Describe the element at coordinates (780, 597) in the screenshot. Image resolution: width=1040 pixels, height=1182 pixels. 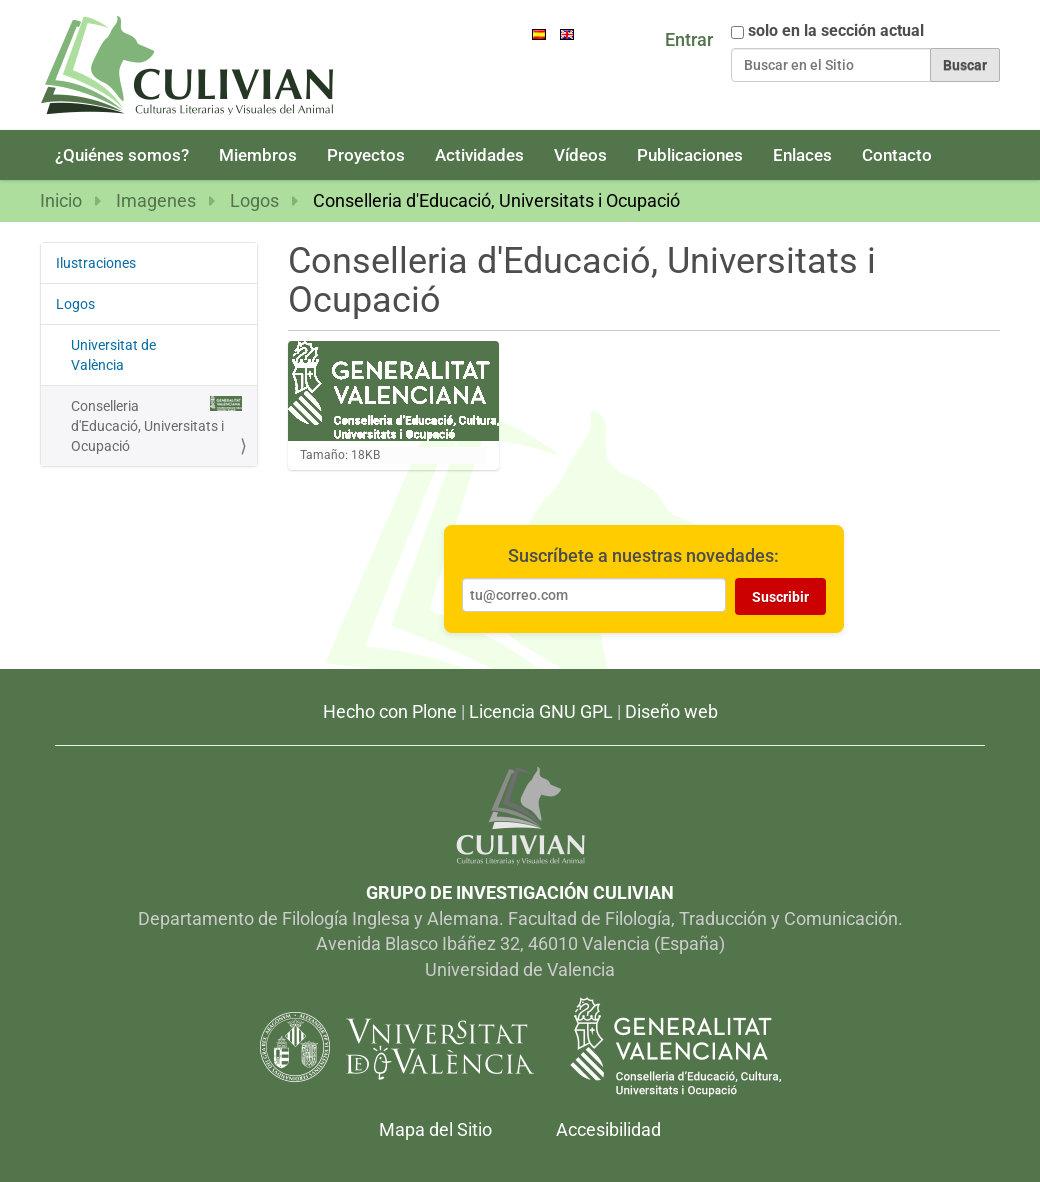
I see `Suscribir` at that location.